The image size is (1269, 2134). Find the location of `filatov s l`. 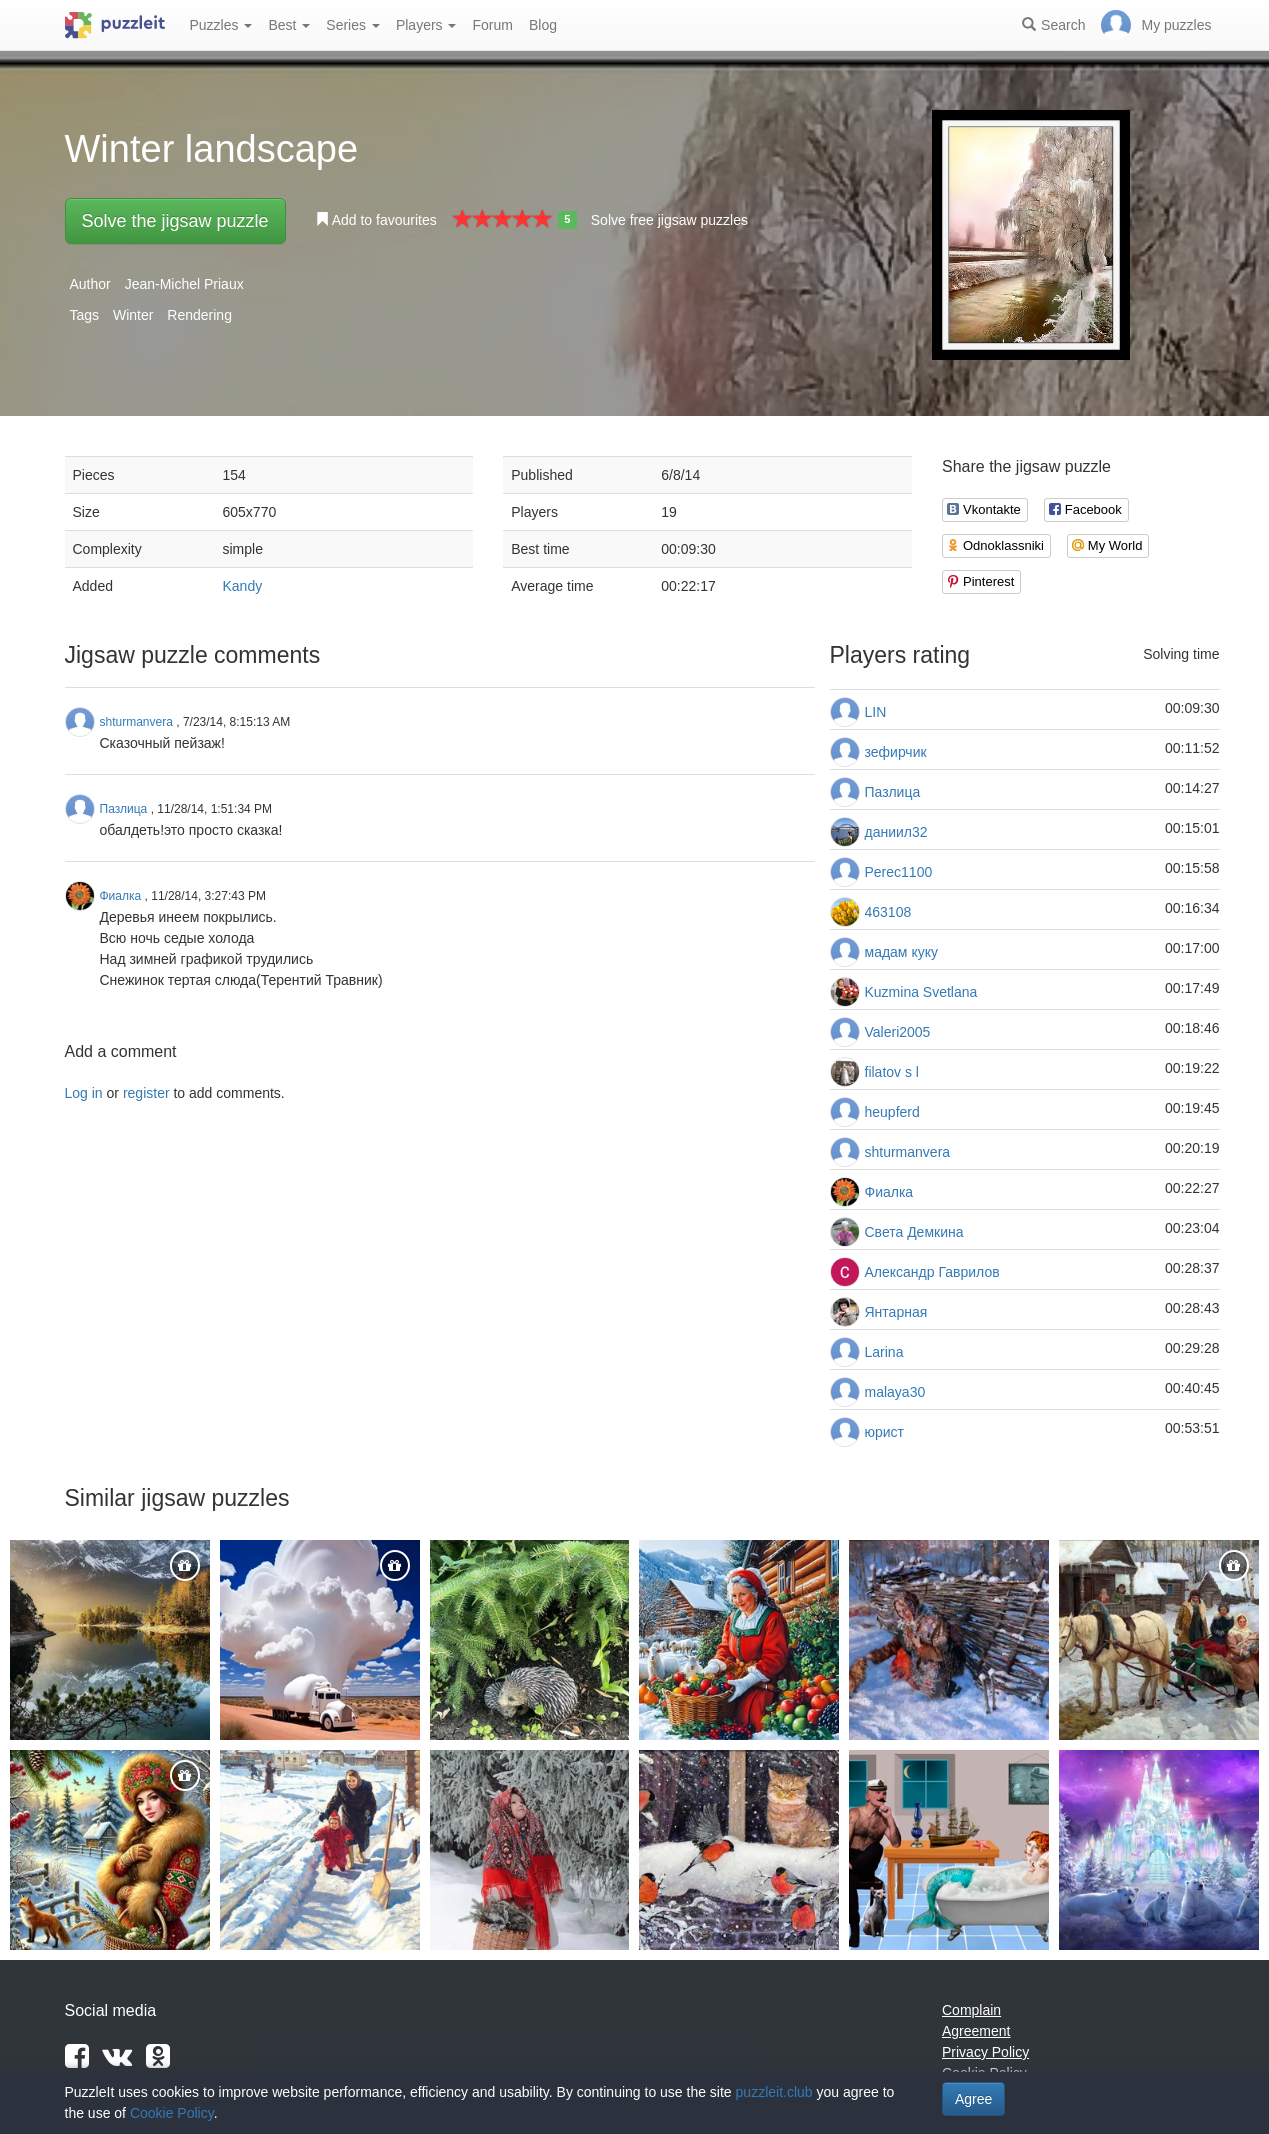

filatov s l is located at coordinates (892, 1072).